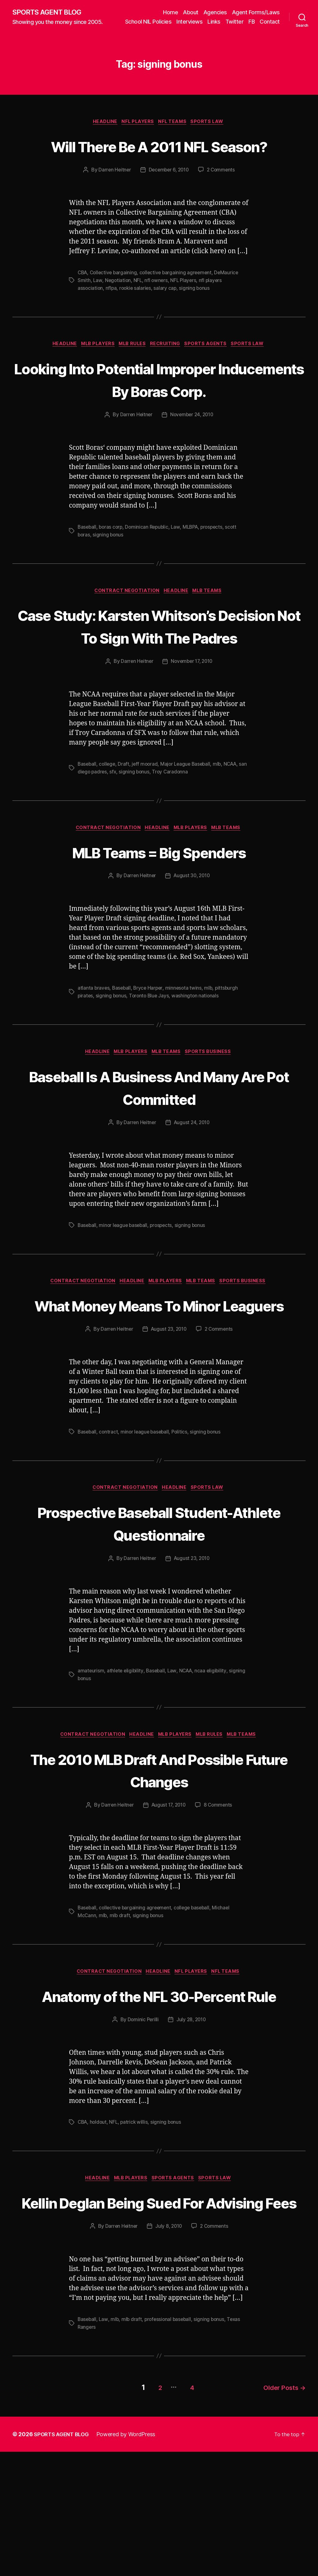  I want to click on Dominic Perilli, so click(142, 2123).